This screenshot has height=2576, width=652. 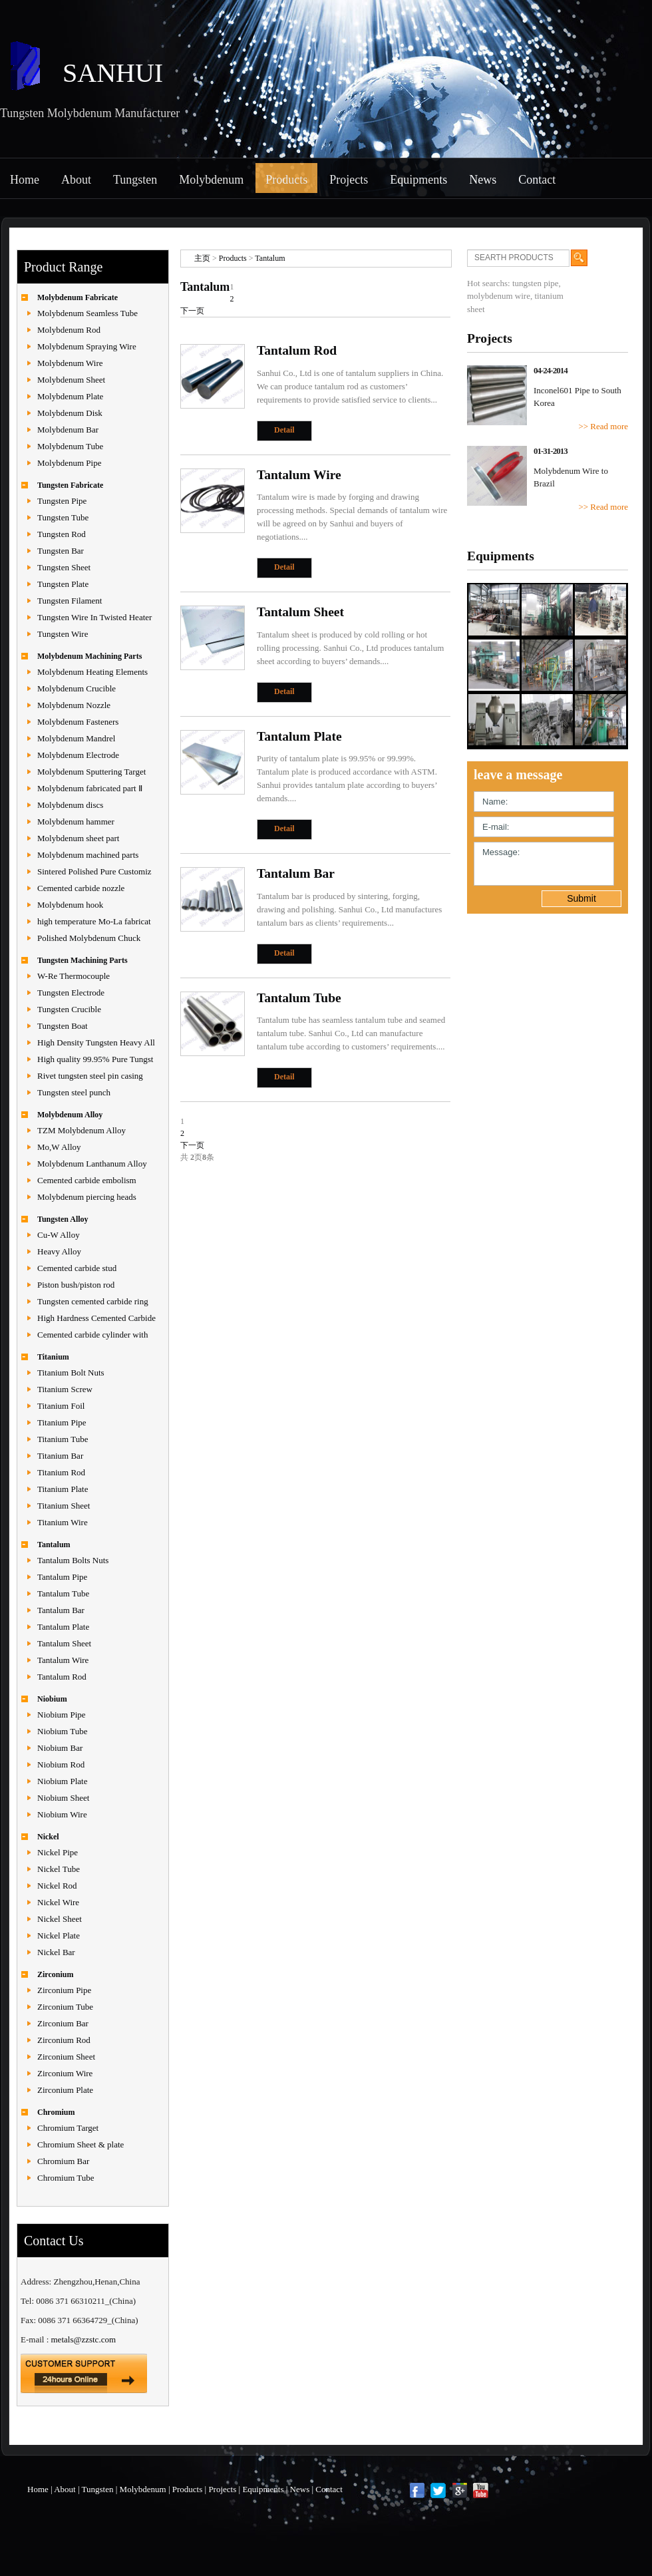 What do you see at coordinates (70, 446) in the screenshot?
I see `Molybdenum Tube` at bounding box center [70, 446].